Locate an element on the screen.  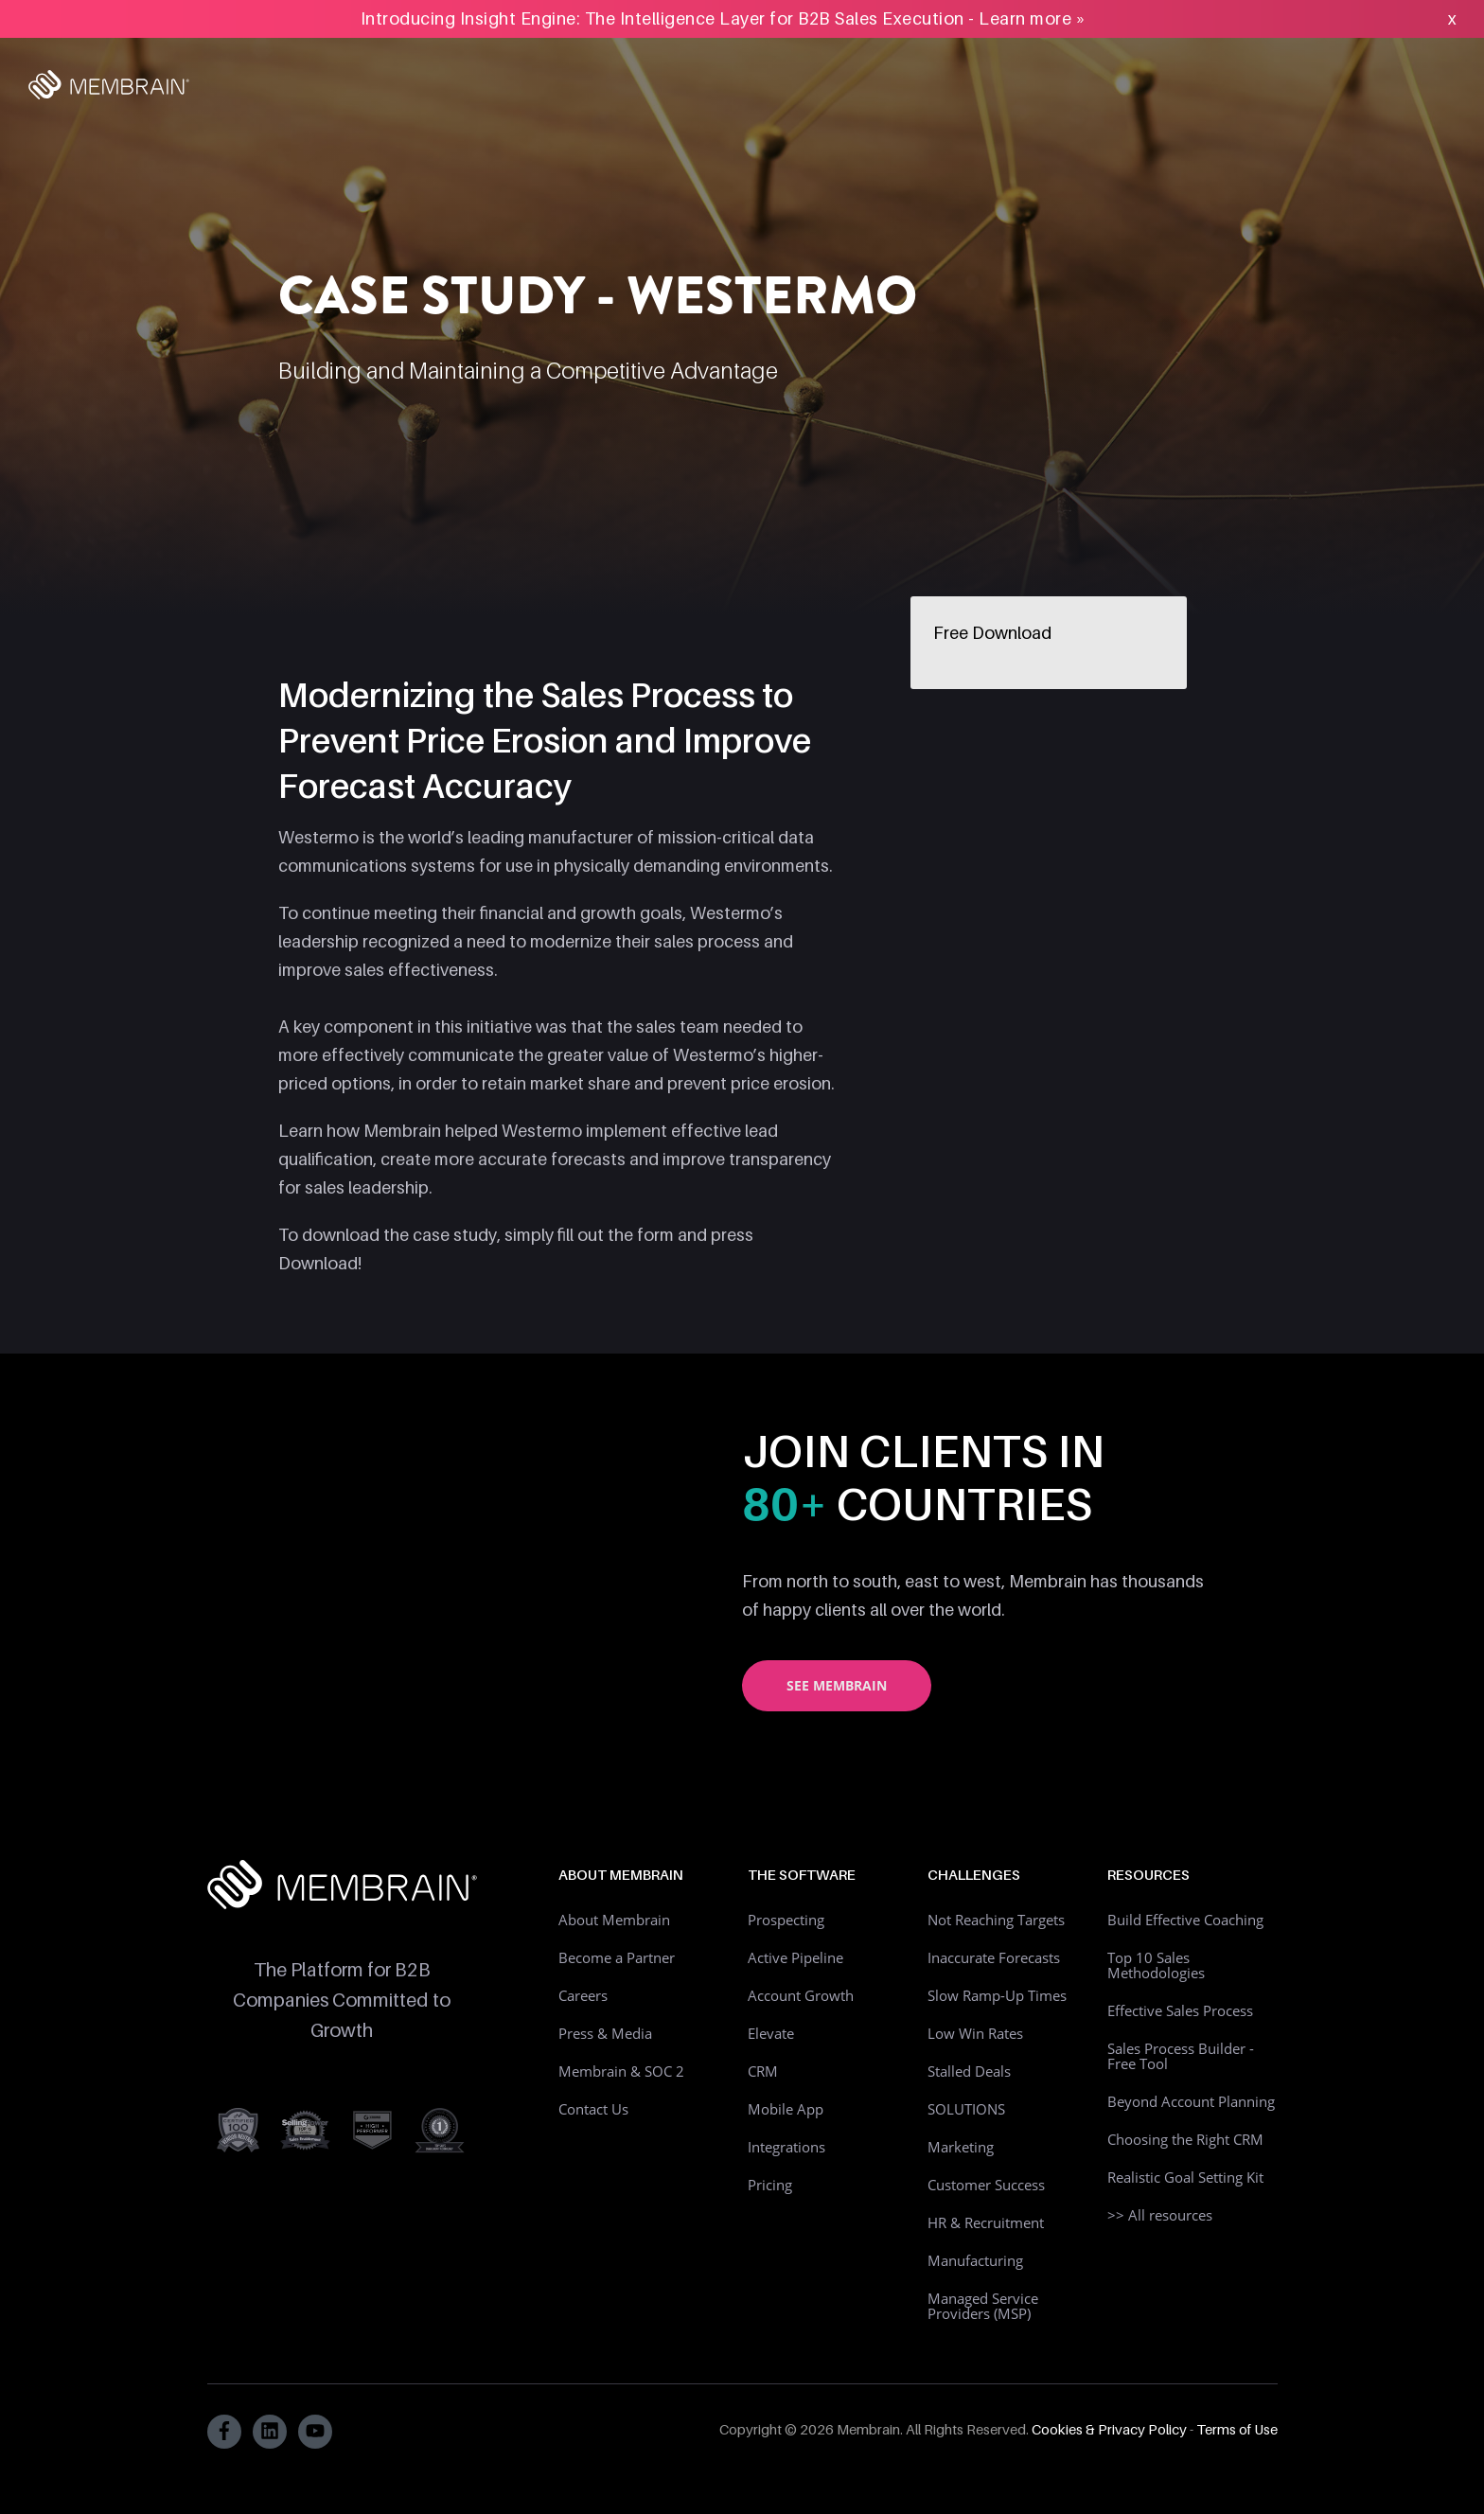
Pricing is located at coordinates (770, 2184).